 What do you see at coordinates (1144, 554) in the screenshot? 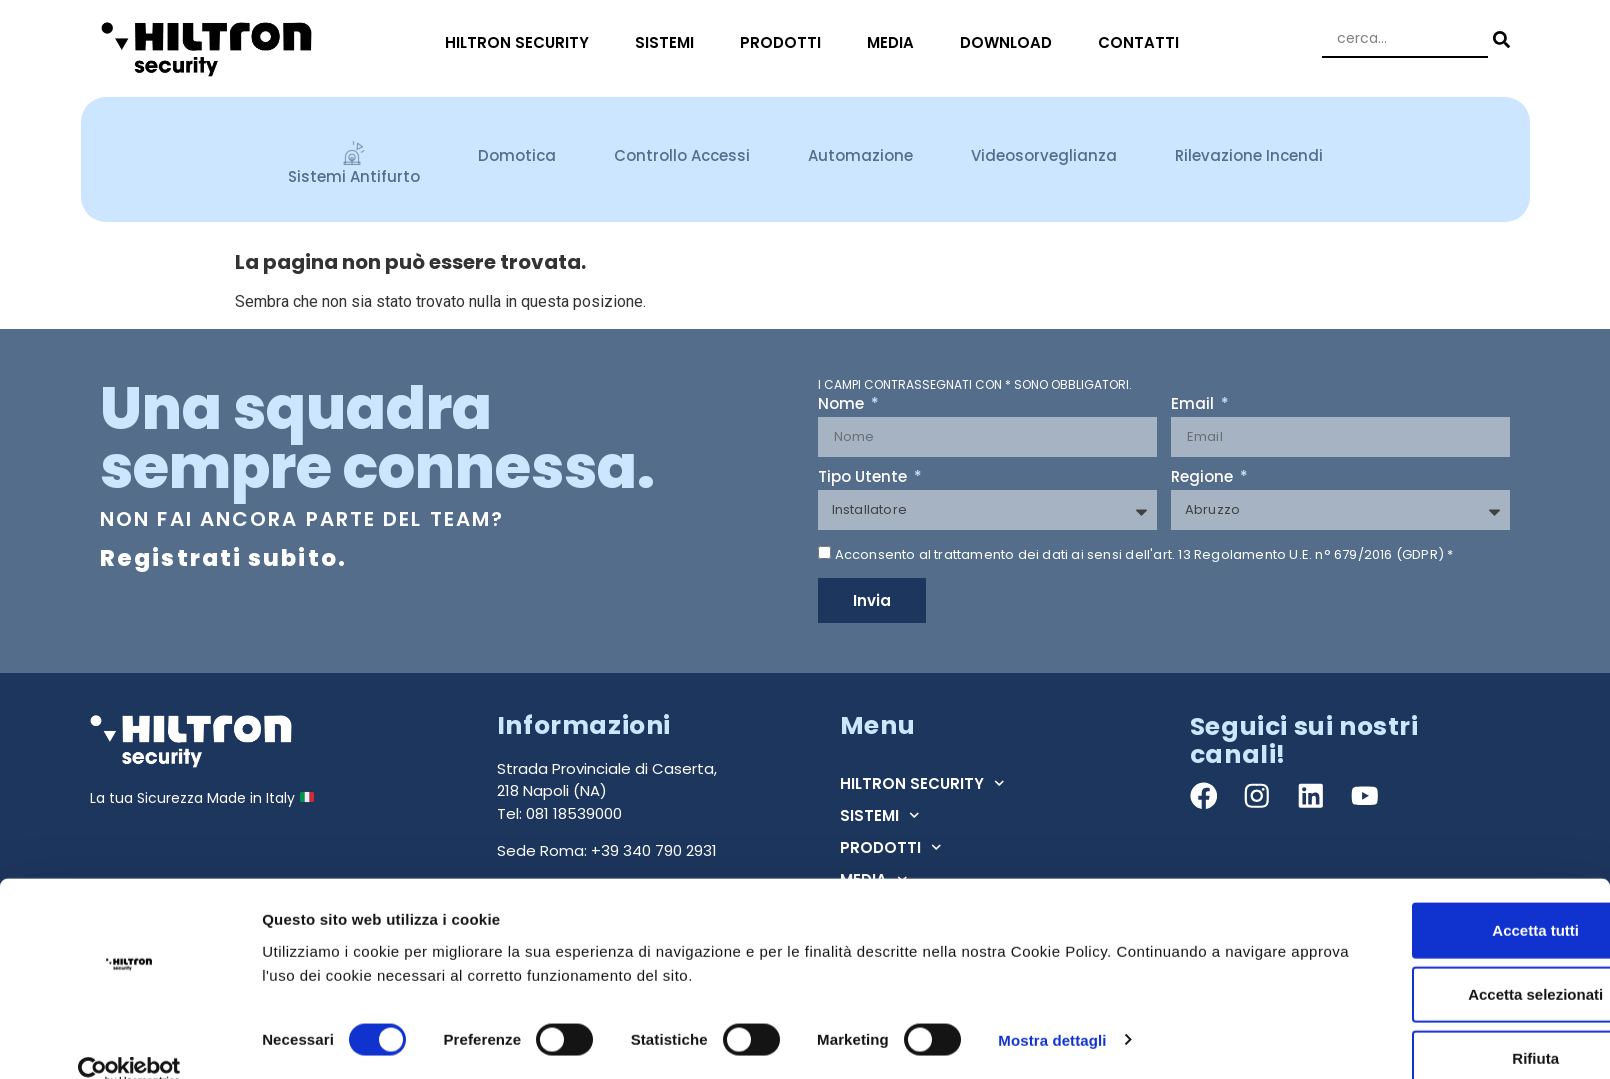
I see `Acconsento al trattamento dei dati ai sensi dell'art. 13 Regolamento U.E. n° 679/2016 (GDPR) *` at bounding box center [1144, 554].